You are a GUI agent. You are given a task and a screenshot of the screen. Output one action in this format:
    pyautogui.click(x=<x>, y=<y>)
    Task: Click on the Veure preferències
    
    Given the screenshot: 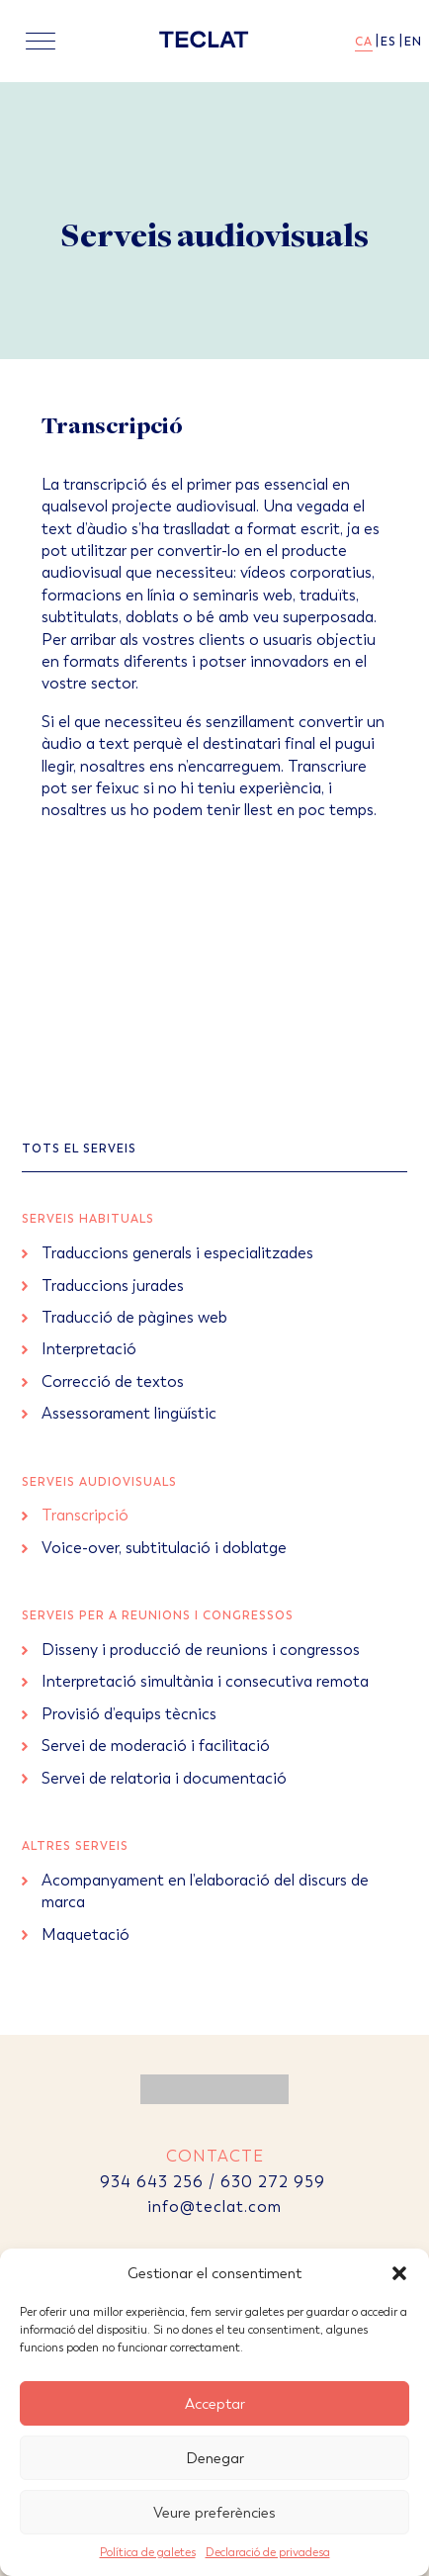 What is the action you would take?
    pyautogui.click(x=214, y=2513)
    